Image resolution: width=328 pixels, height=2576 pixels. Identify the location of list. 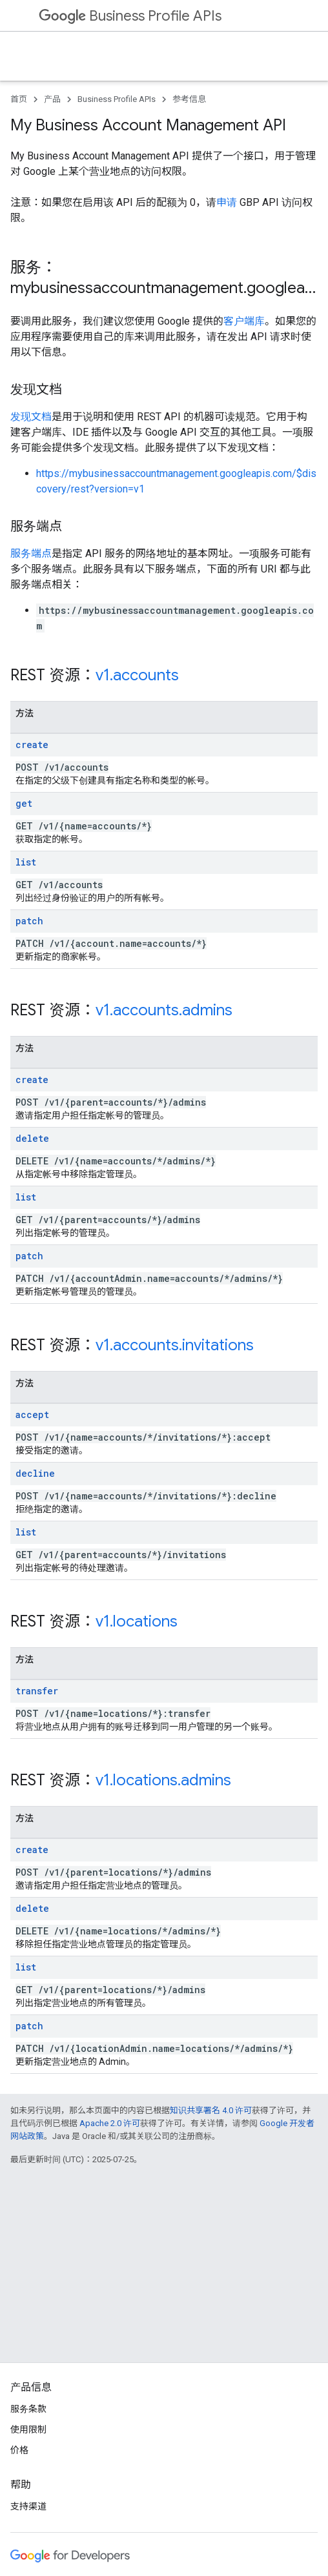
(25, 862).